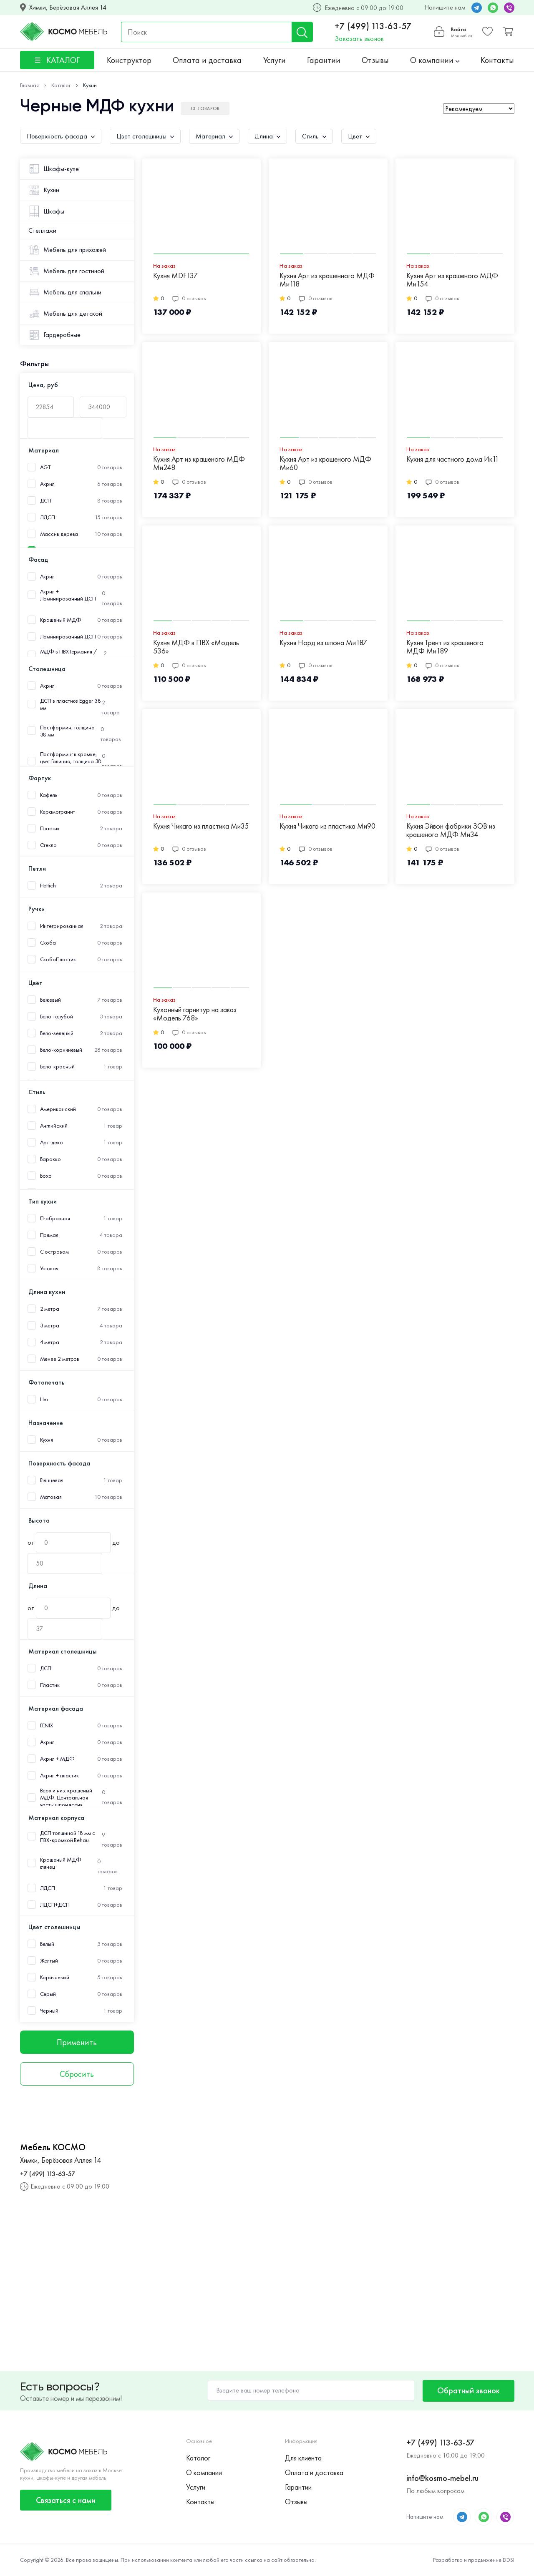  I want to click on СкобаПластик, so click(58, 959).